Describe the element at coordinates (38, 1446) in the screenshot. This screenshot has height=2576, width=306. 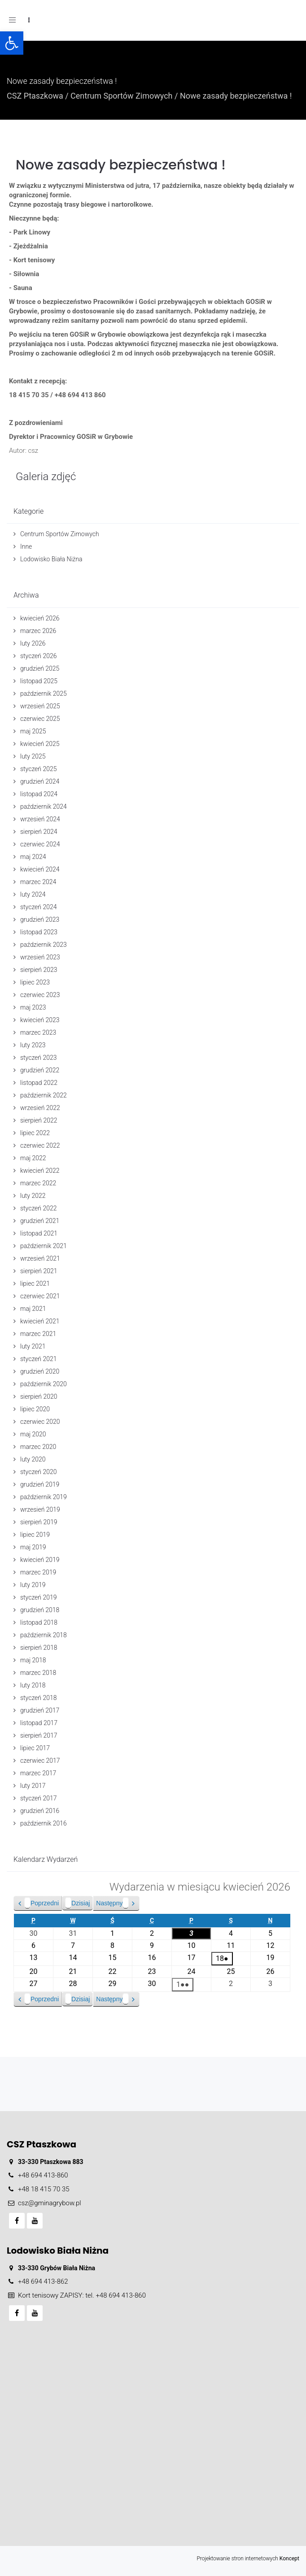
I see `marzec 2020` at that location.